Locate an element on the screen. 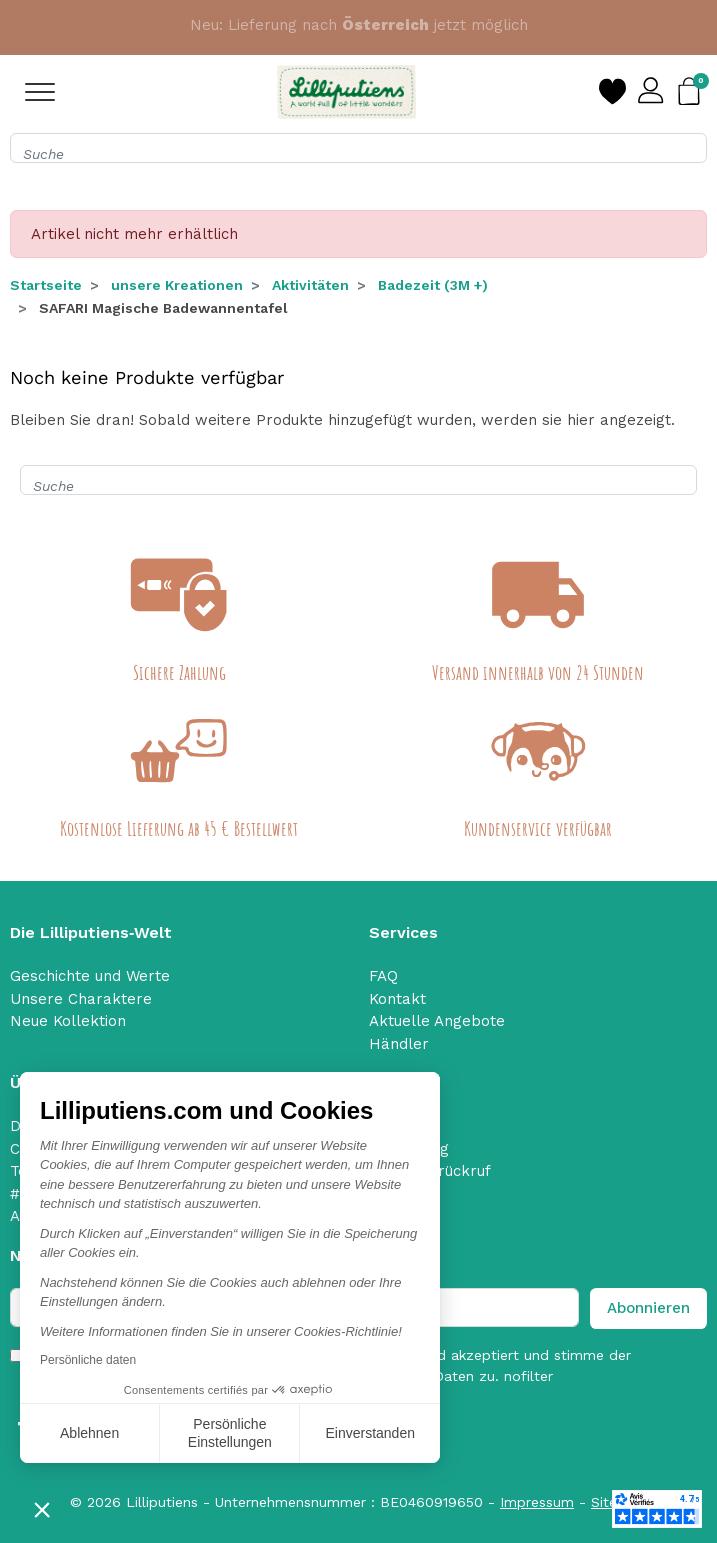 The height and width of the screenshot is (1543, 717). Impressum is located at coordinates (537, 1502).